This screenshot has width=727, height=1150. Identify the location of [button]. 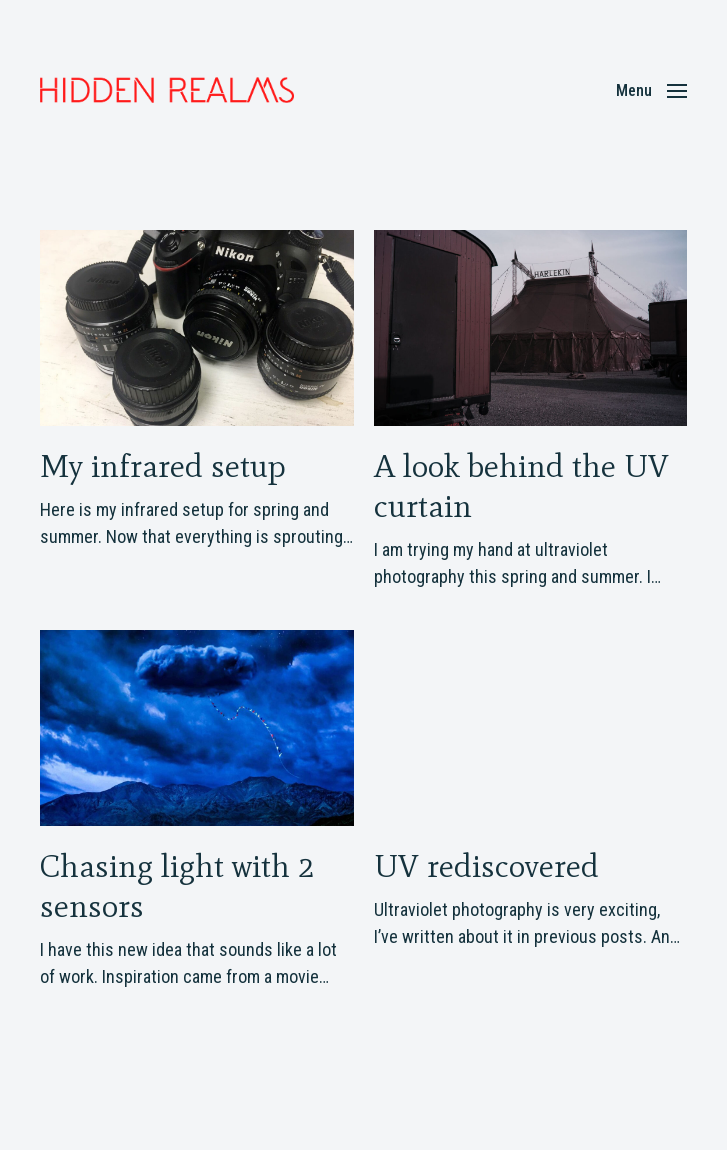
(651, 90).